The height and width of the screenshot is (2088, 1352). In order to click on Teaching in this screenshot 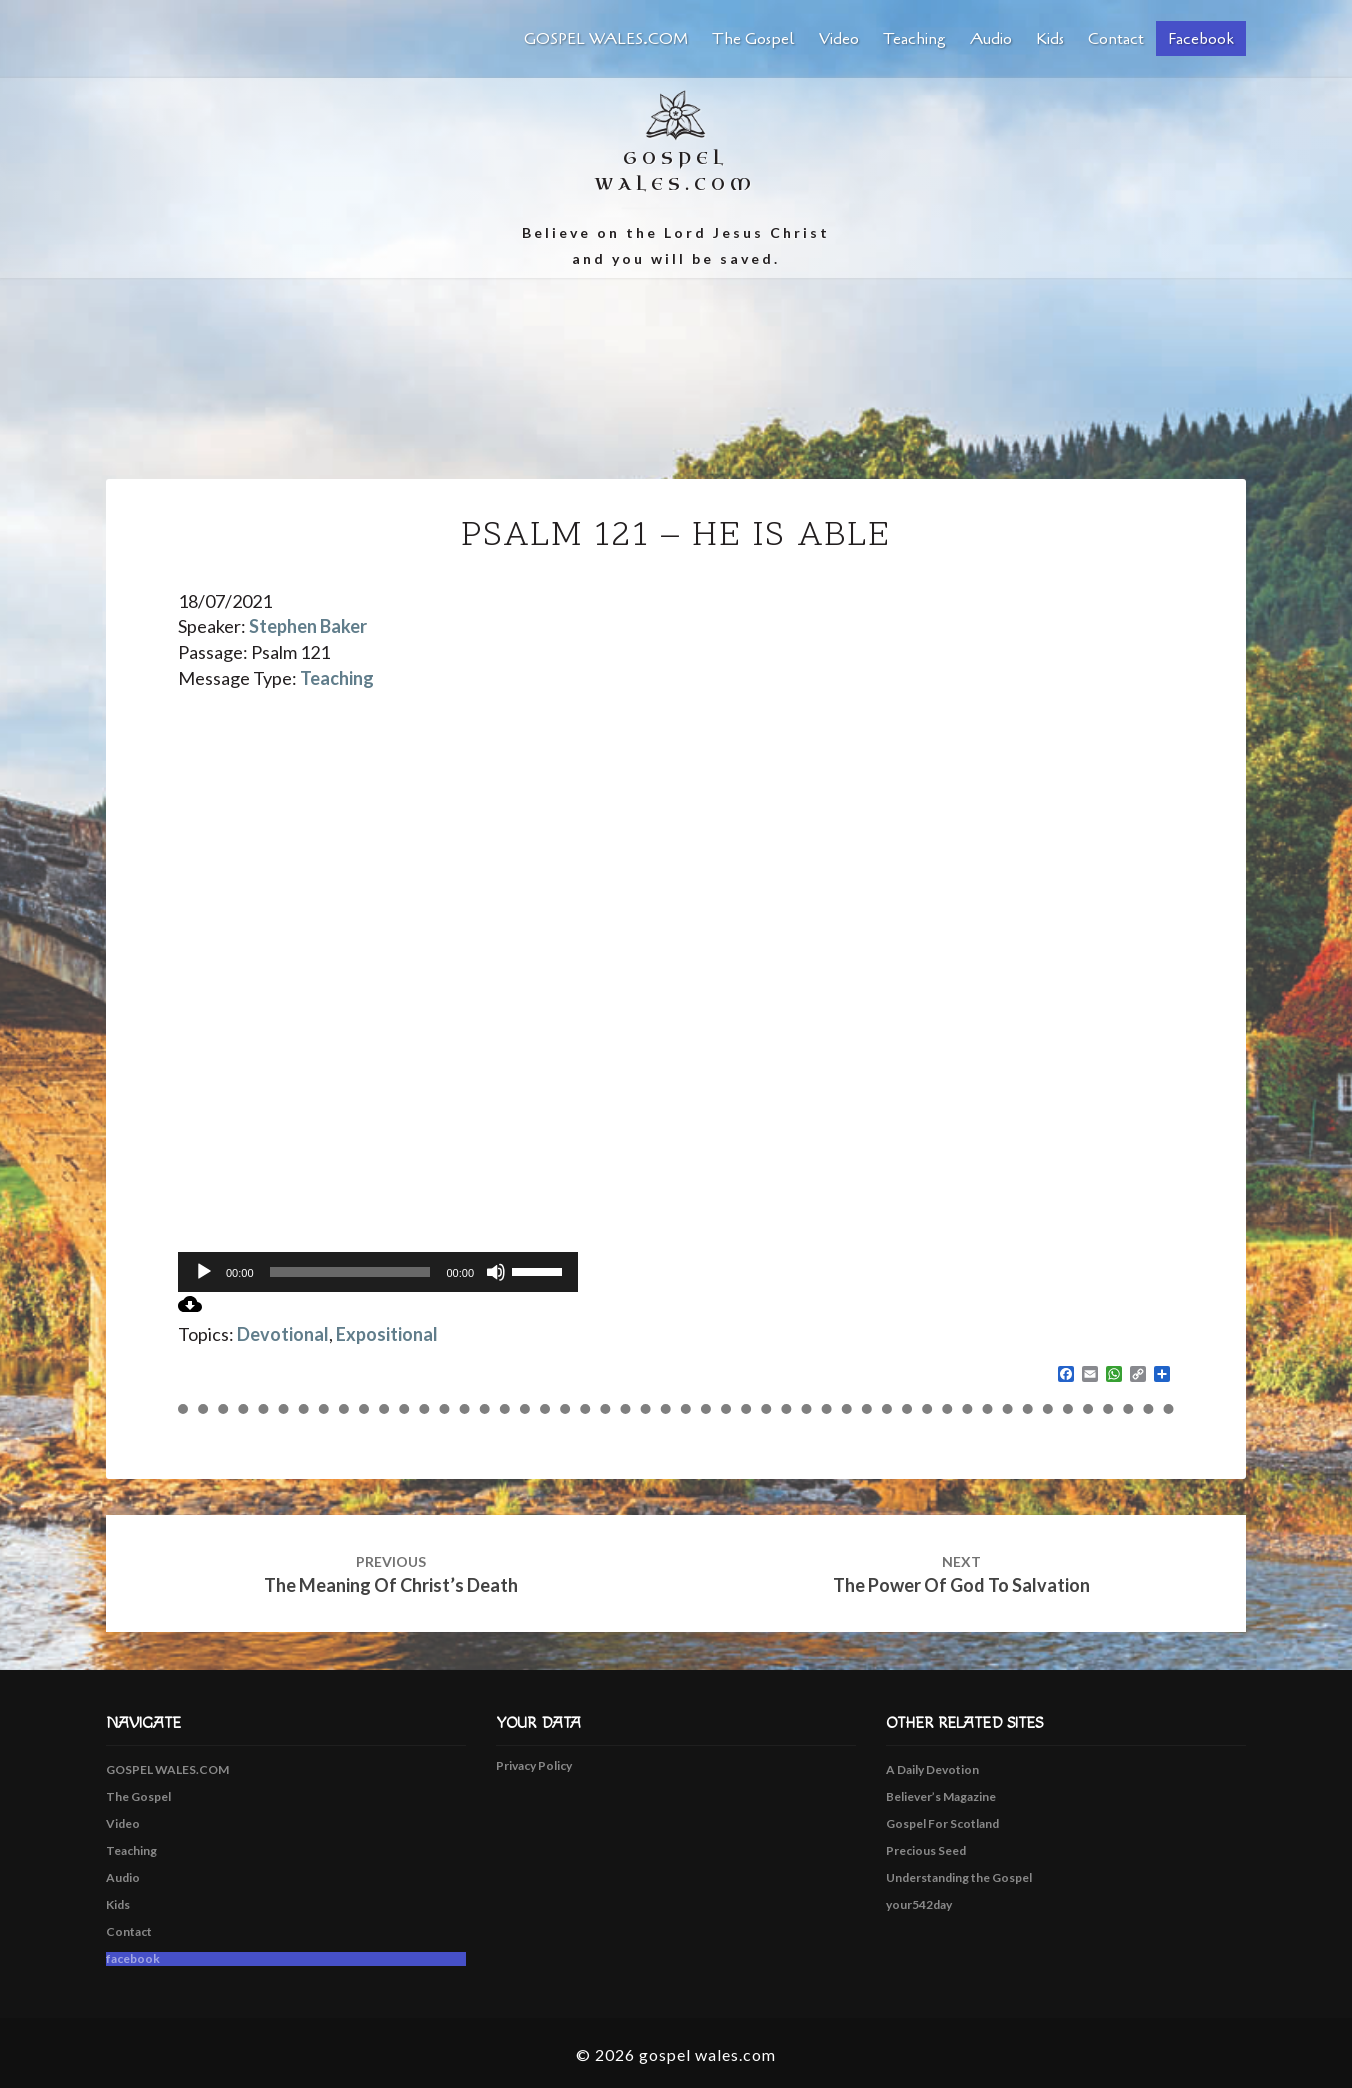, I will do `click(914, 39)`.